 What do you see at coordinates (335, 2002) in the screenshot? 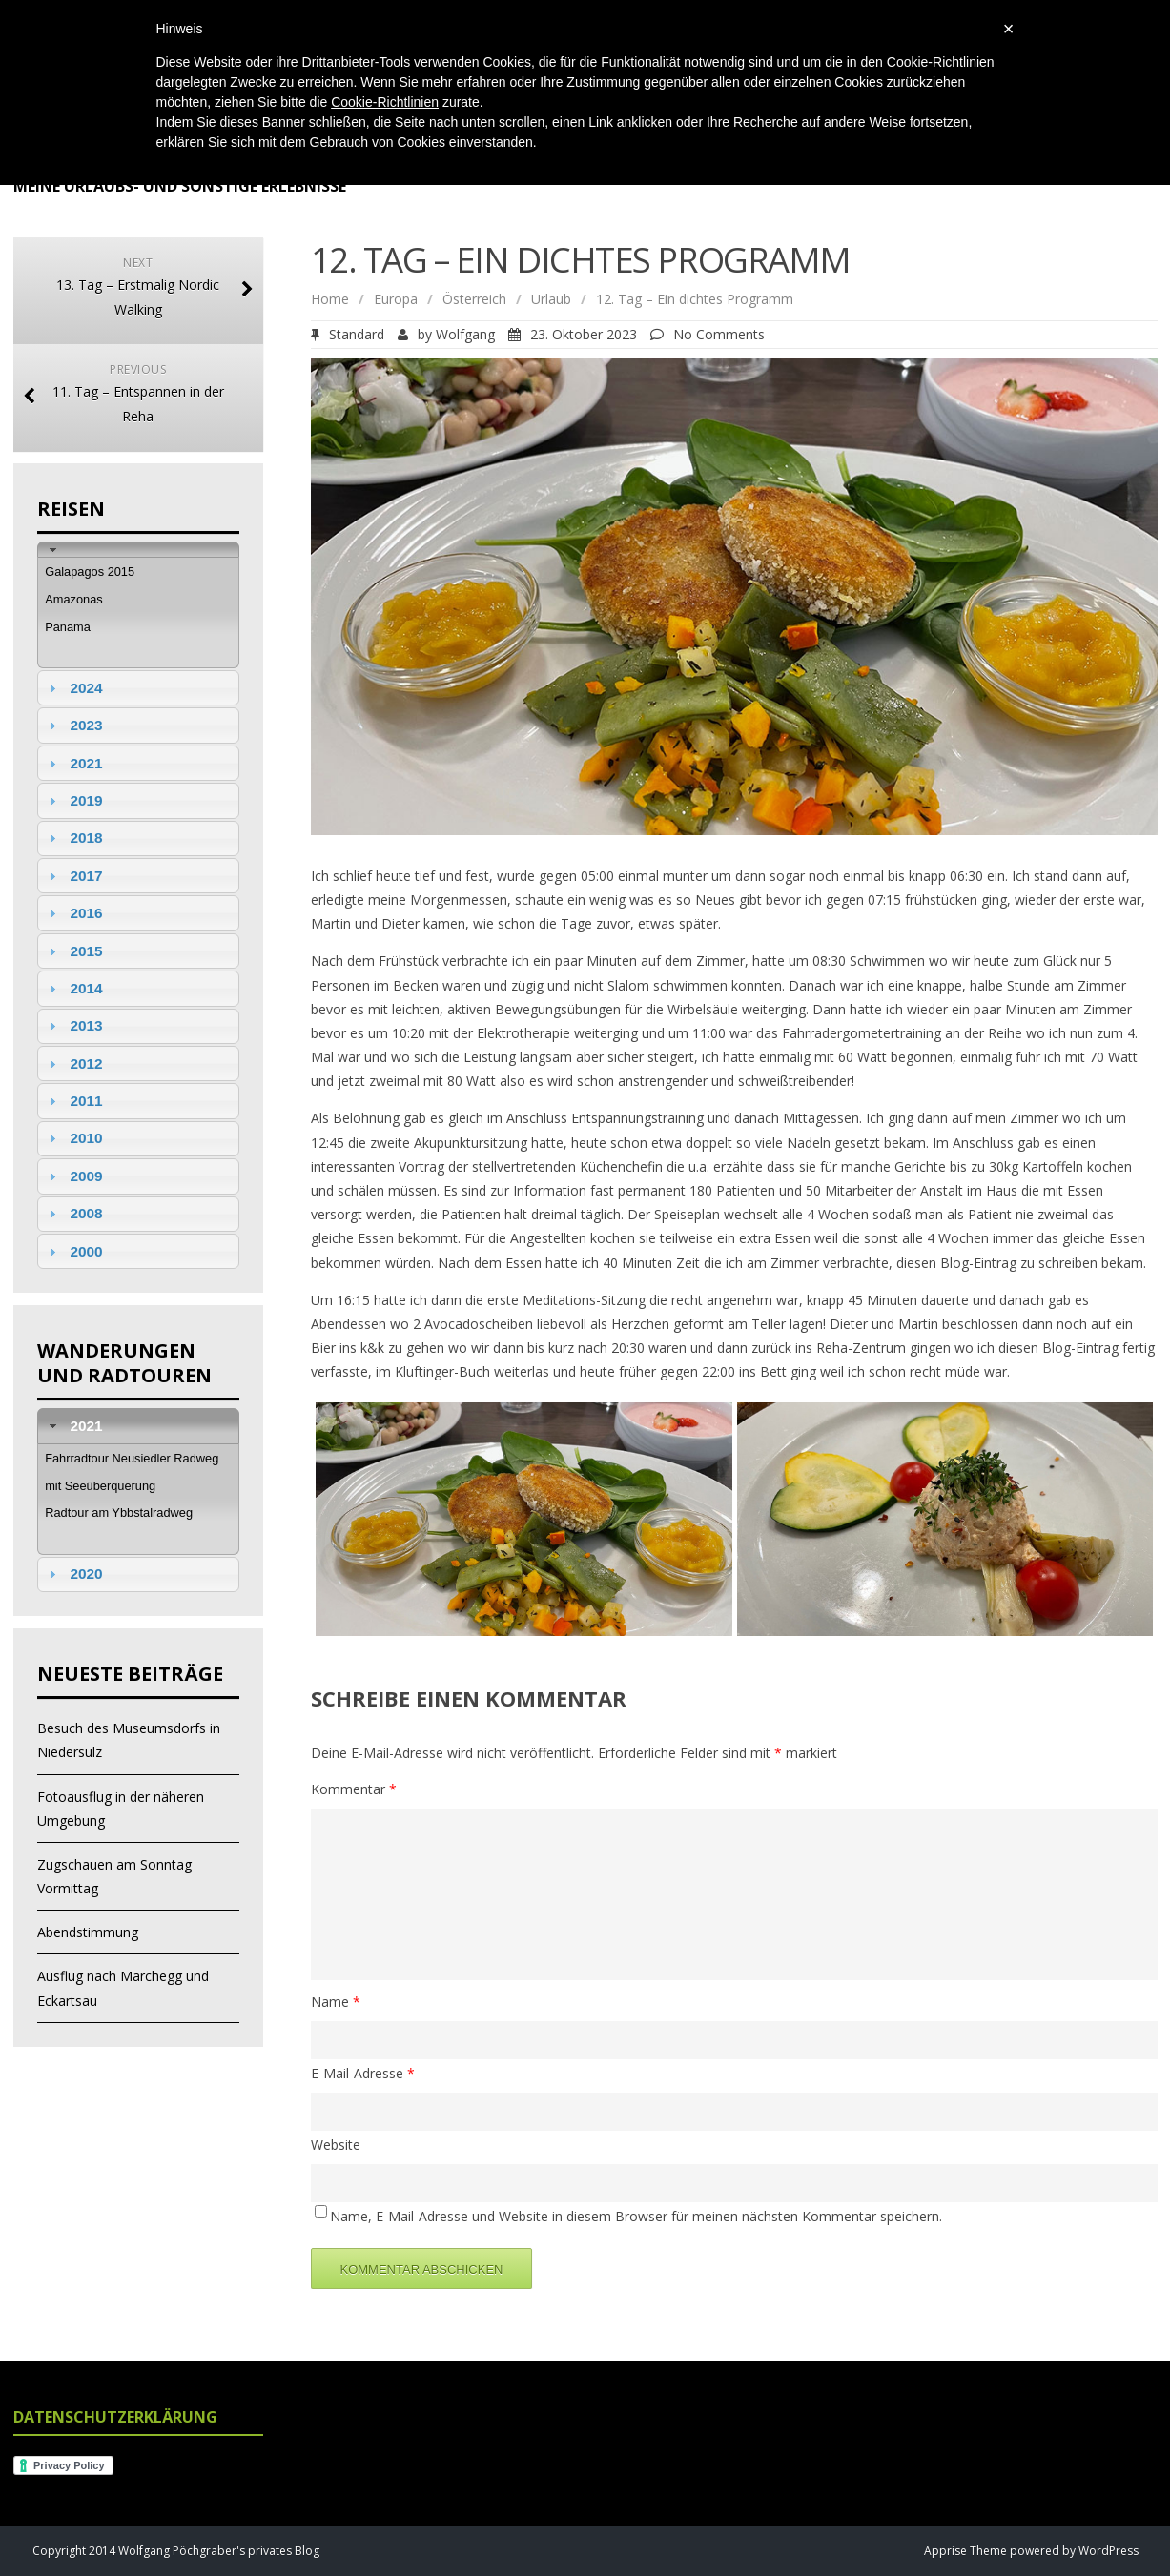
I see `Name` at bounding box center [335, 2002].